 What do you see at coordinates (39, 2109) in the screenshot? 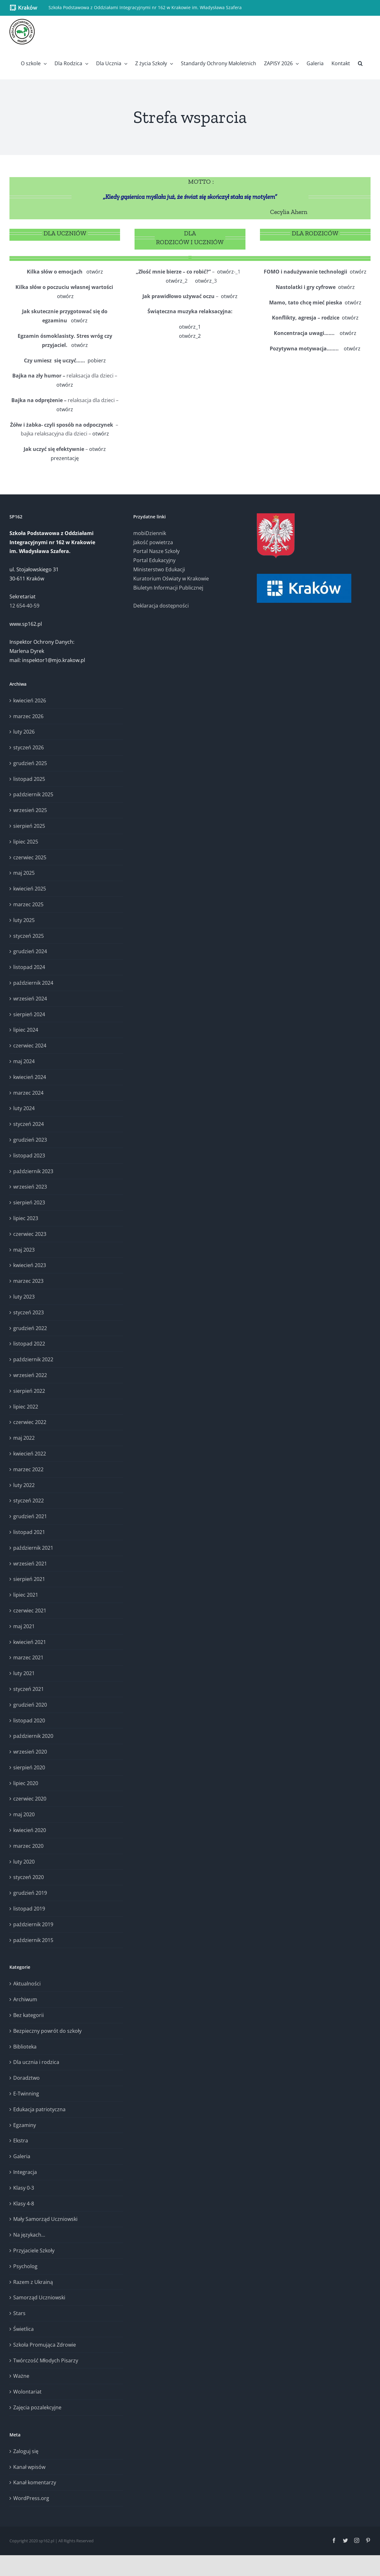
I see `Edukacja patriotyczna` at bounding box center [39, 2109].